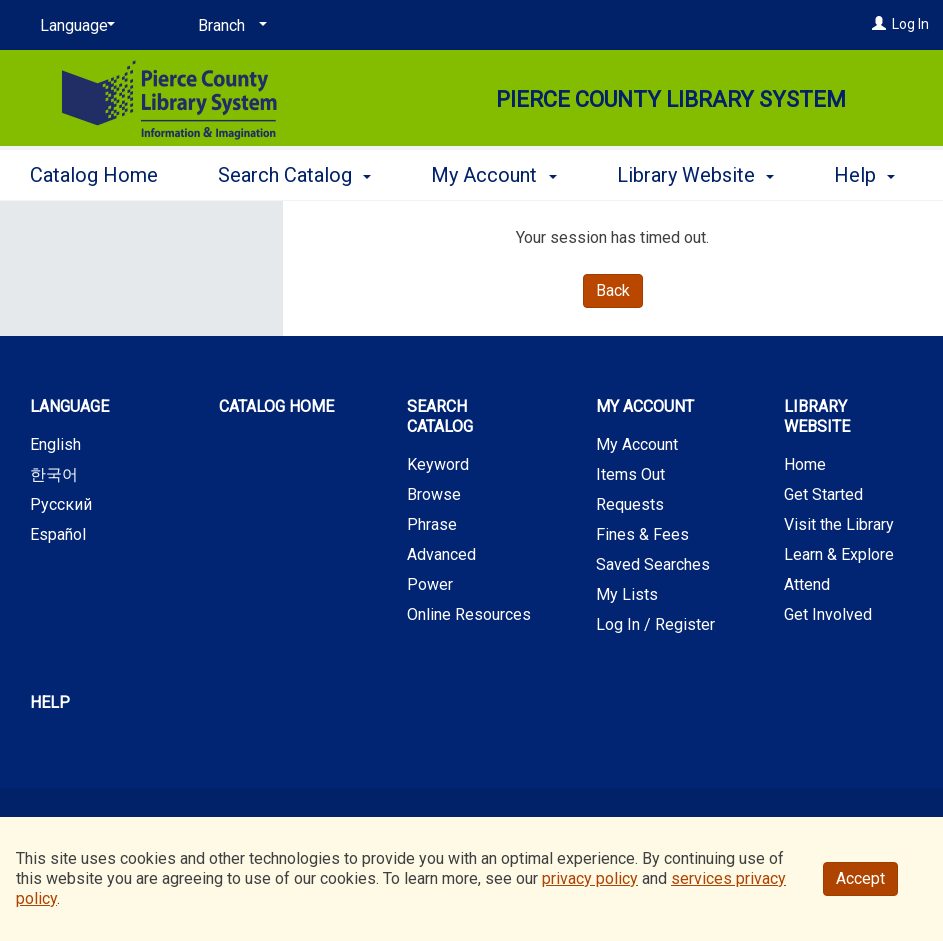 Image resolution: width=943 pixels, height=941 pixels. What do you see at coordinates (55, 444) in the screenshot?
I see `English` at bounding box center [55, 444].